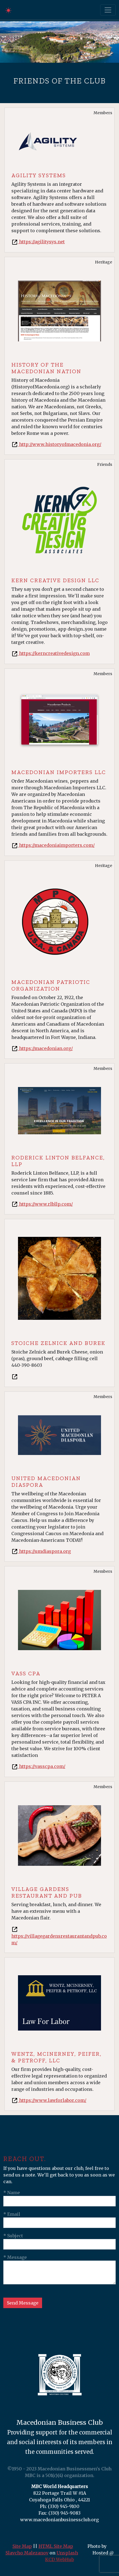  Describe the element at coordinates (53, 845) in the screenshot. I see `https://macedoniaimporters.com/` at that location.